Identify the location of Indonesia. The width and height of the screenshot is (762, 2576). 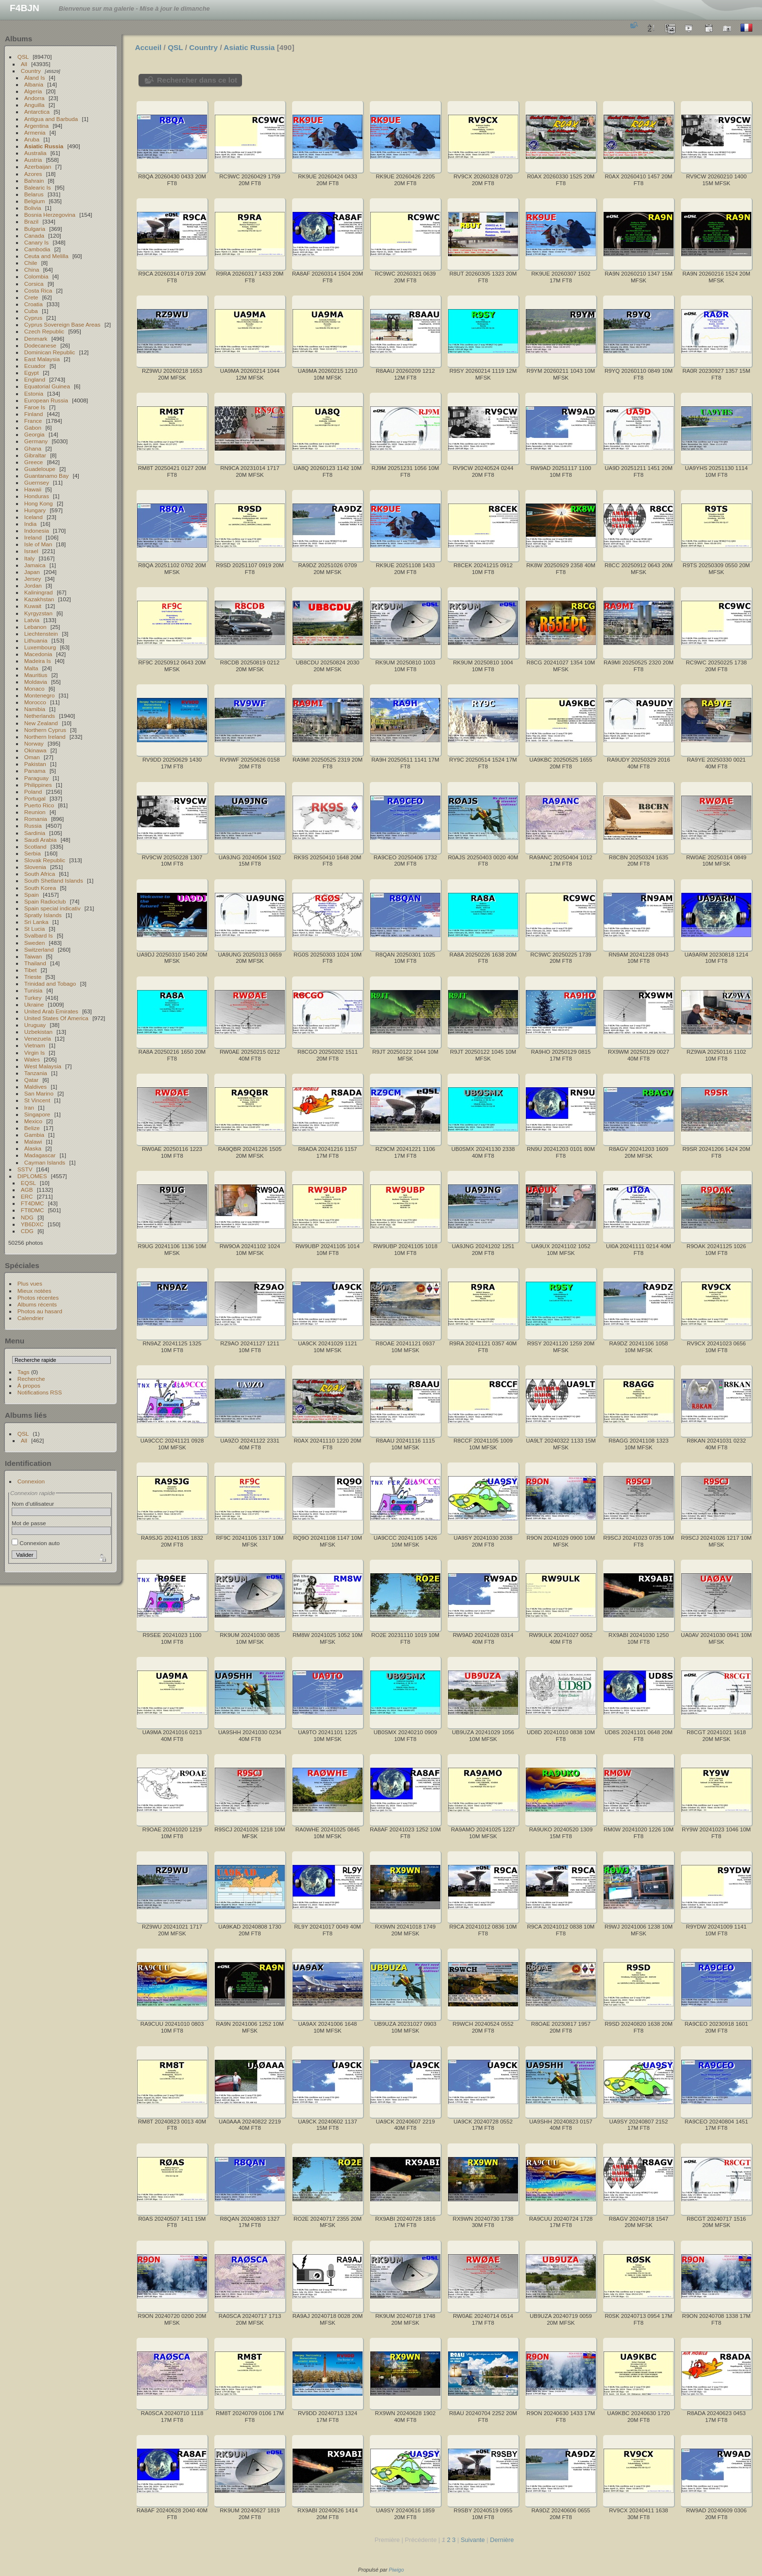
(36, 530).